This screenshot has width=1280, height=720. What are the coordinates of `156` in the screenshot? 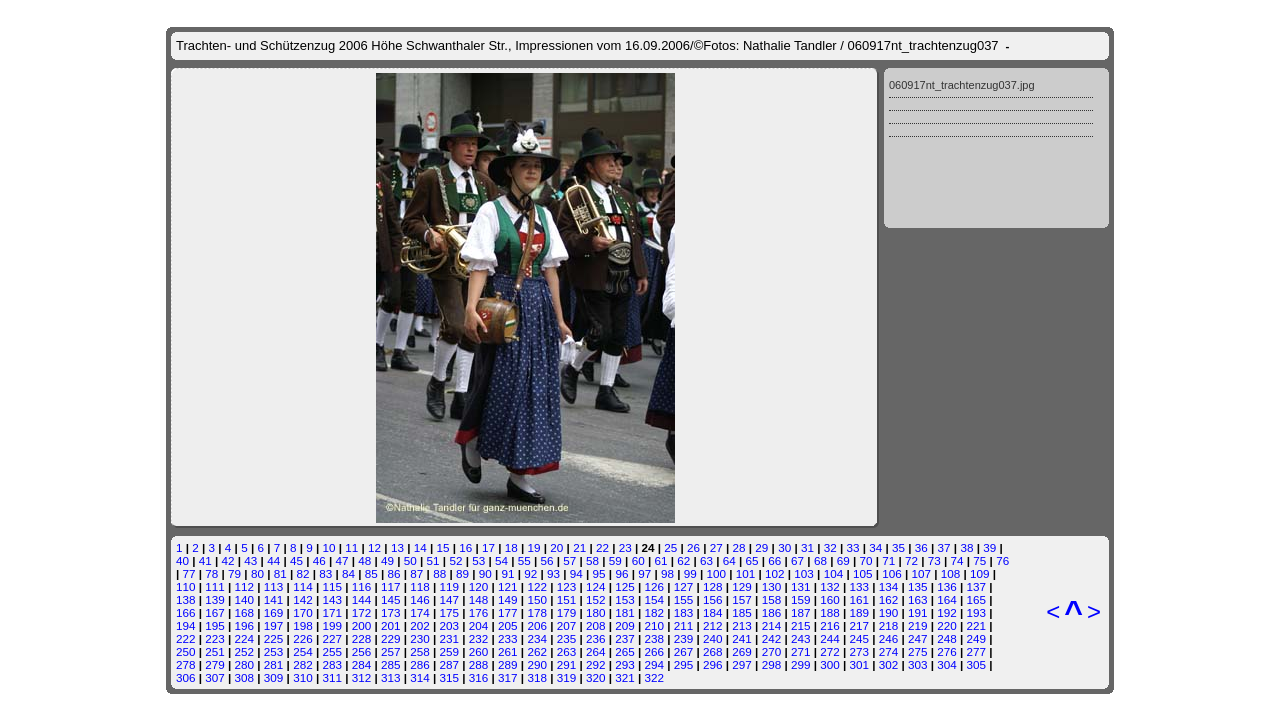 It's located at (713, 599).